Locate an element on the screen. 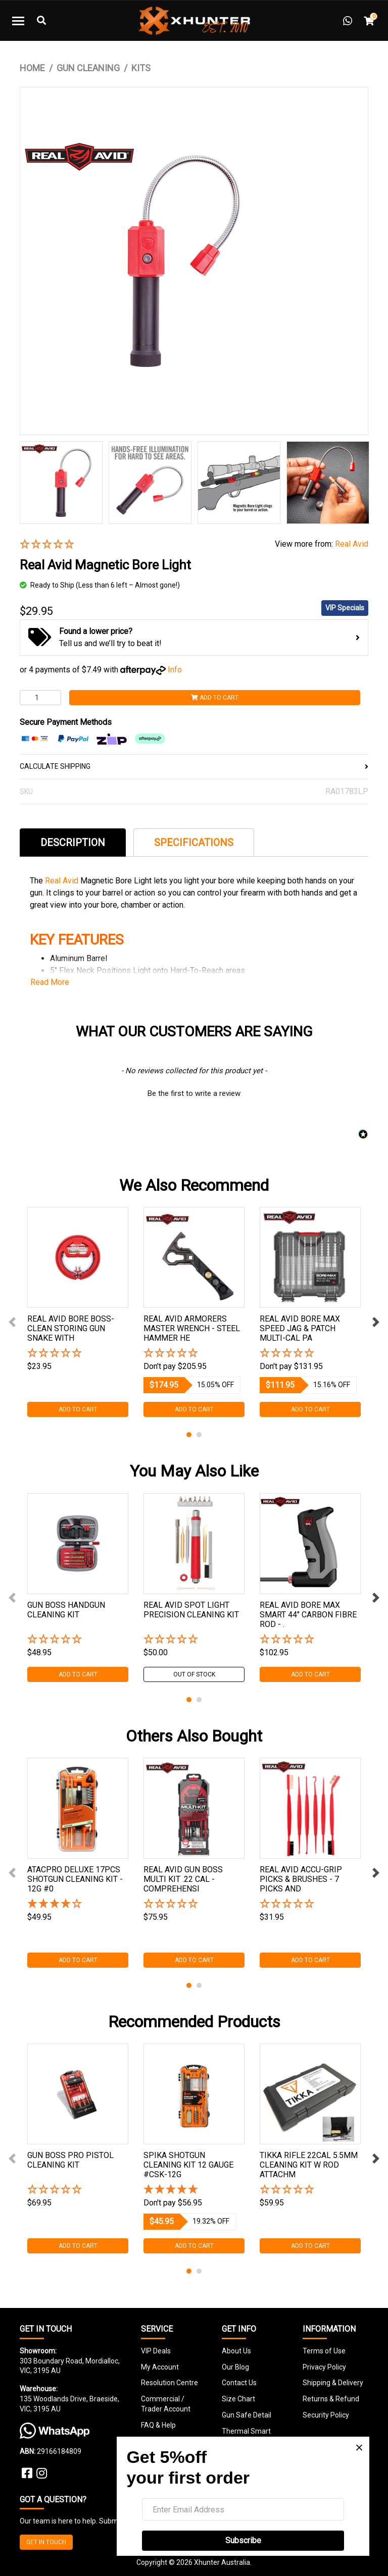 The image size is (388, 2576). VIP Specials is located at coordinates (344, 608).